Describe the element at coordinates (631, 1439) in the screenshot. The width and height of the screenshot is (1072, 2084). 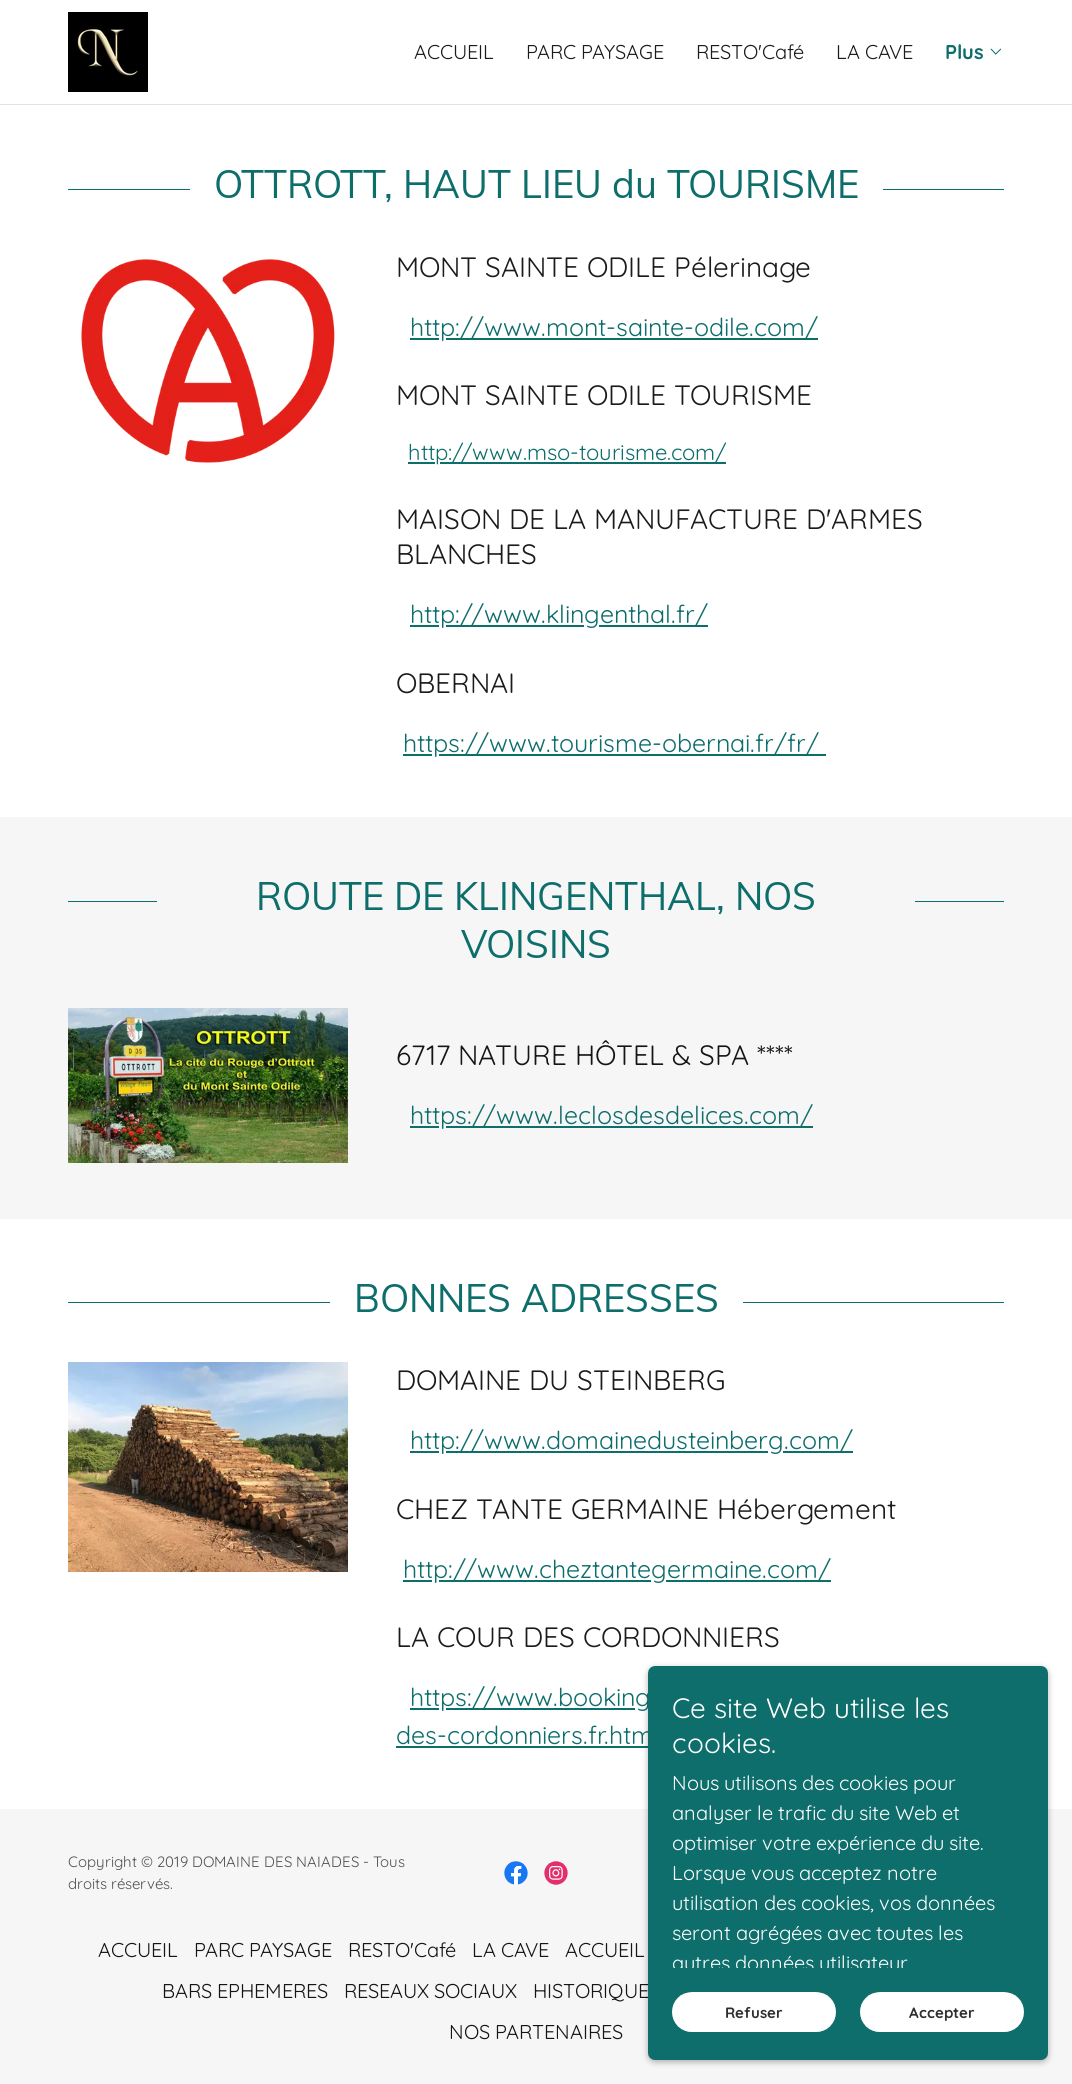
I see `http://www.domainedusteinberg.com/` at that location.